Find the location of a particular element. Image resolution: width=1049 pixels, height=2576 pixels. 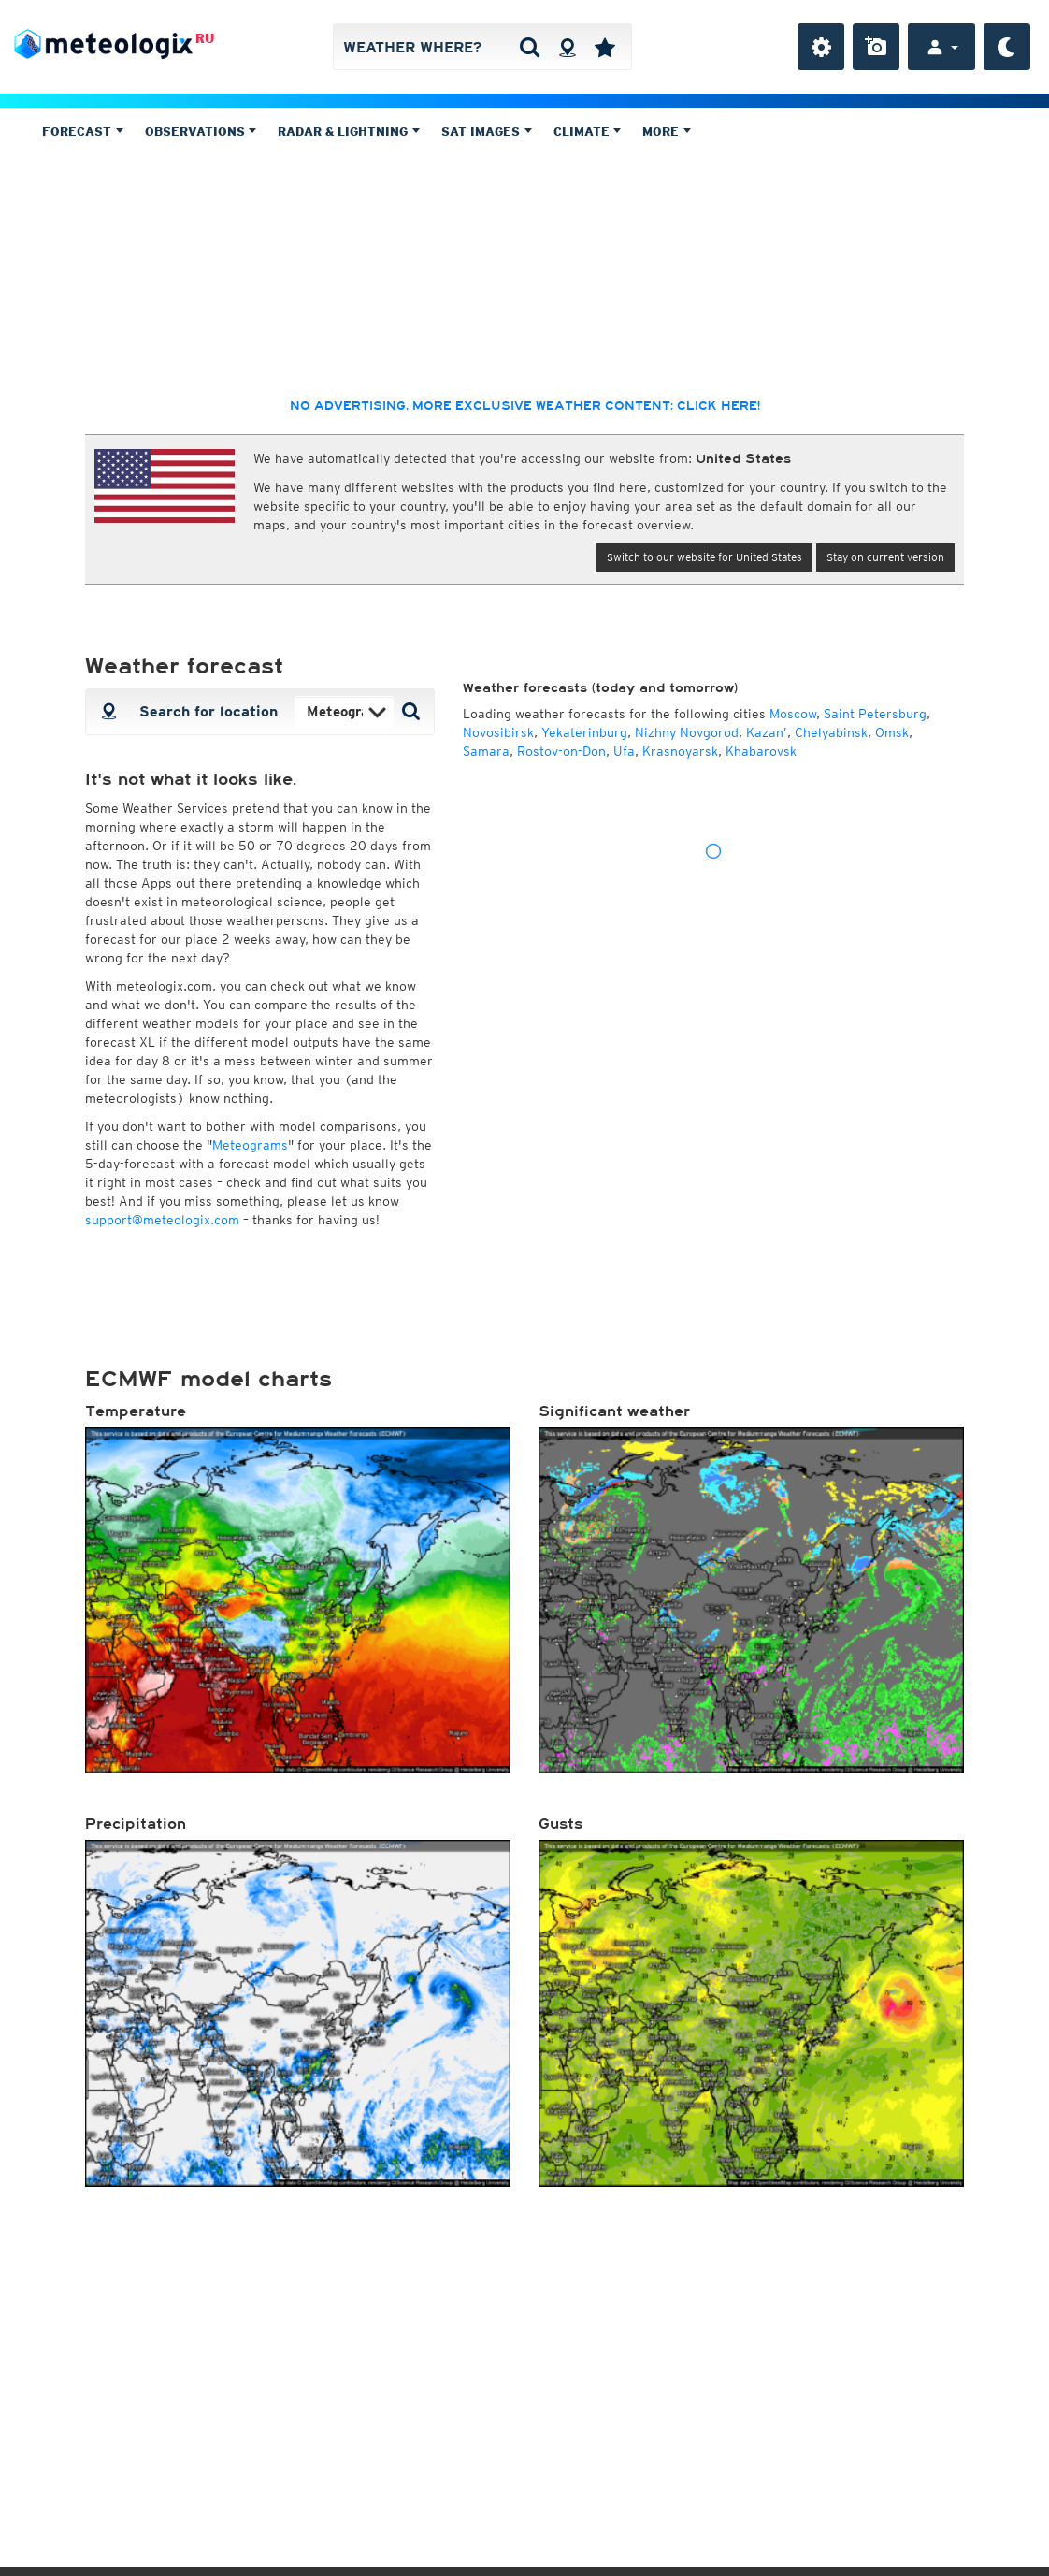

Rostov-on-Don is located at coordinates (561, 751).